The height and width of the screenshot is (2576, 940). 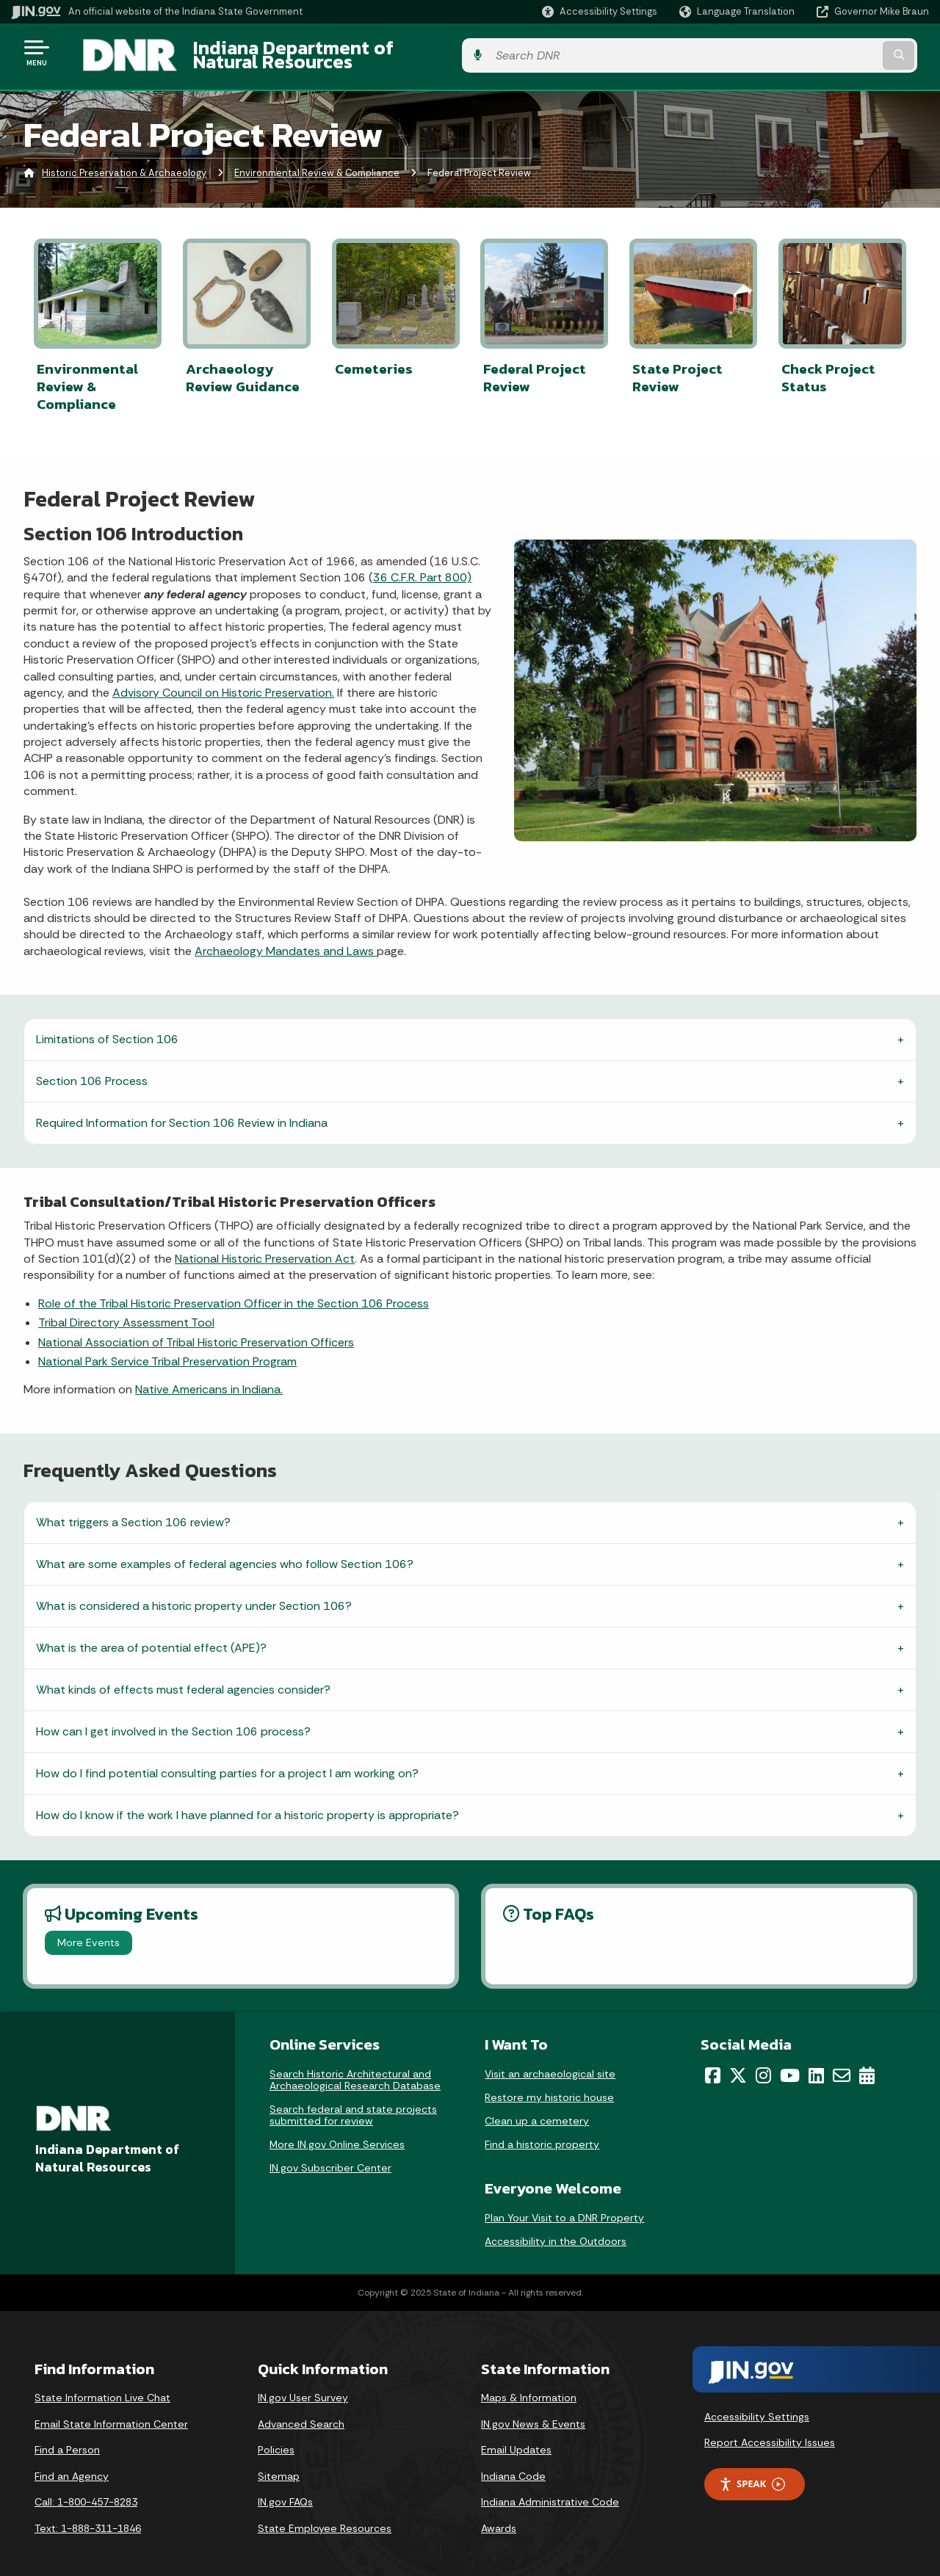 What do you see at coordinates (247, 1802) in the screenshot?
I see `How do I know if the work I have planned for a historic property is appropriate?` at bounding box center [247, 1802].